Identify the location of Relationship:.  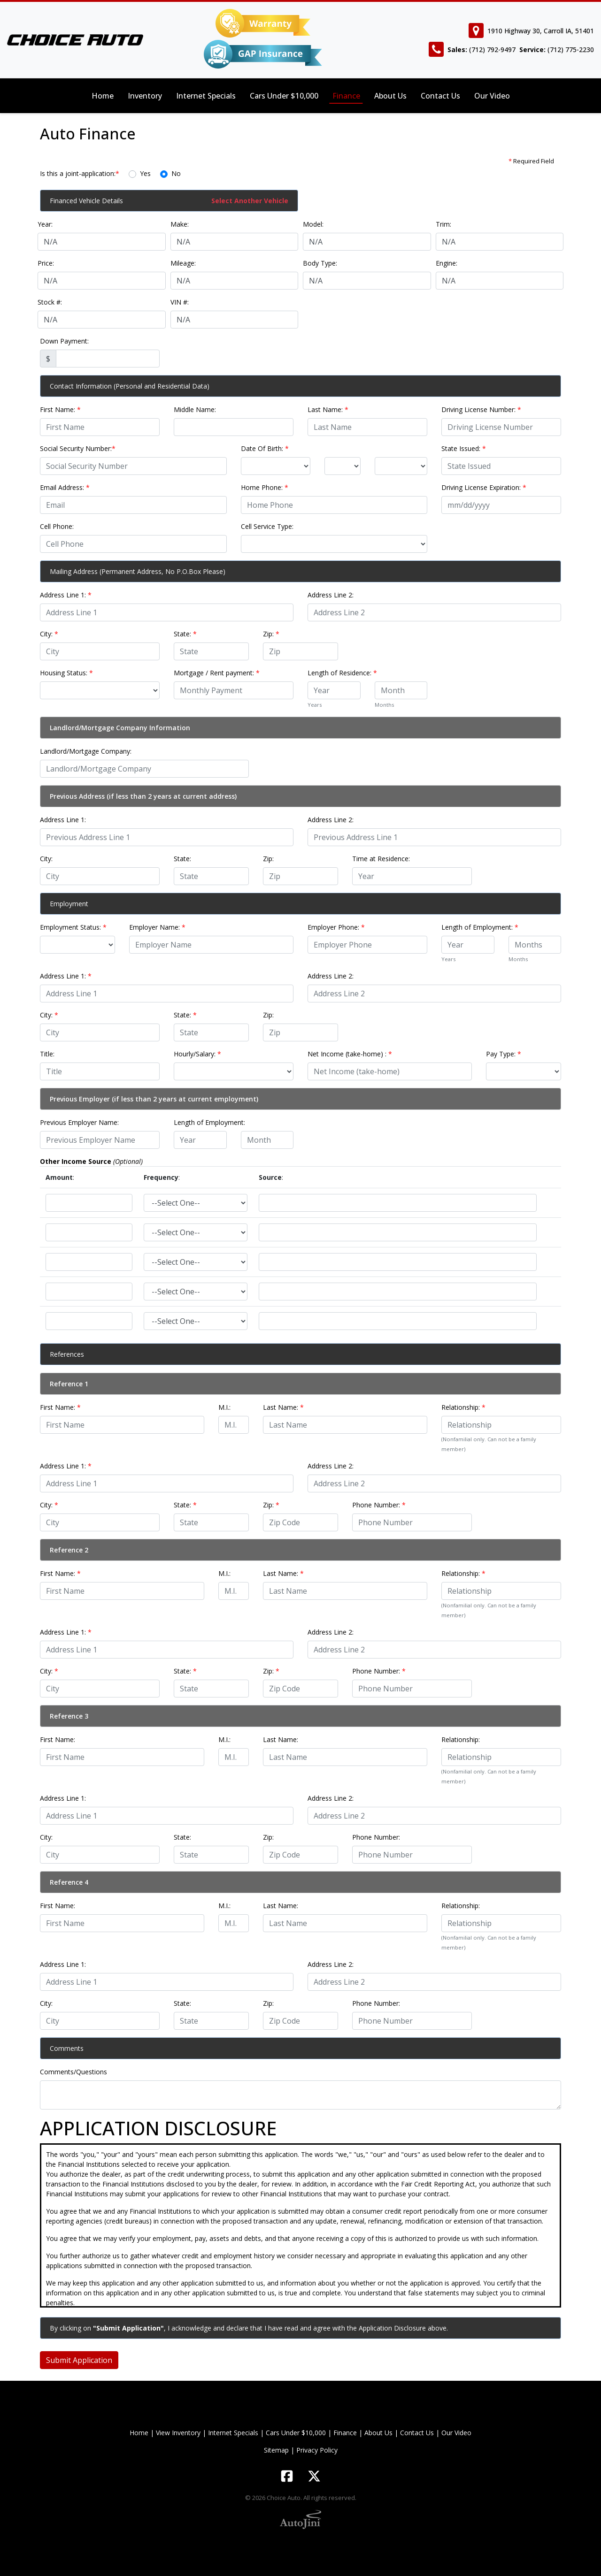
(463, 1407).